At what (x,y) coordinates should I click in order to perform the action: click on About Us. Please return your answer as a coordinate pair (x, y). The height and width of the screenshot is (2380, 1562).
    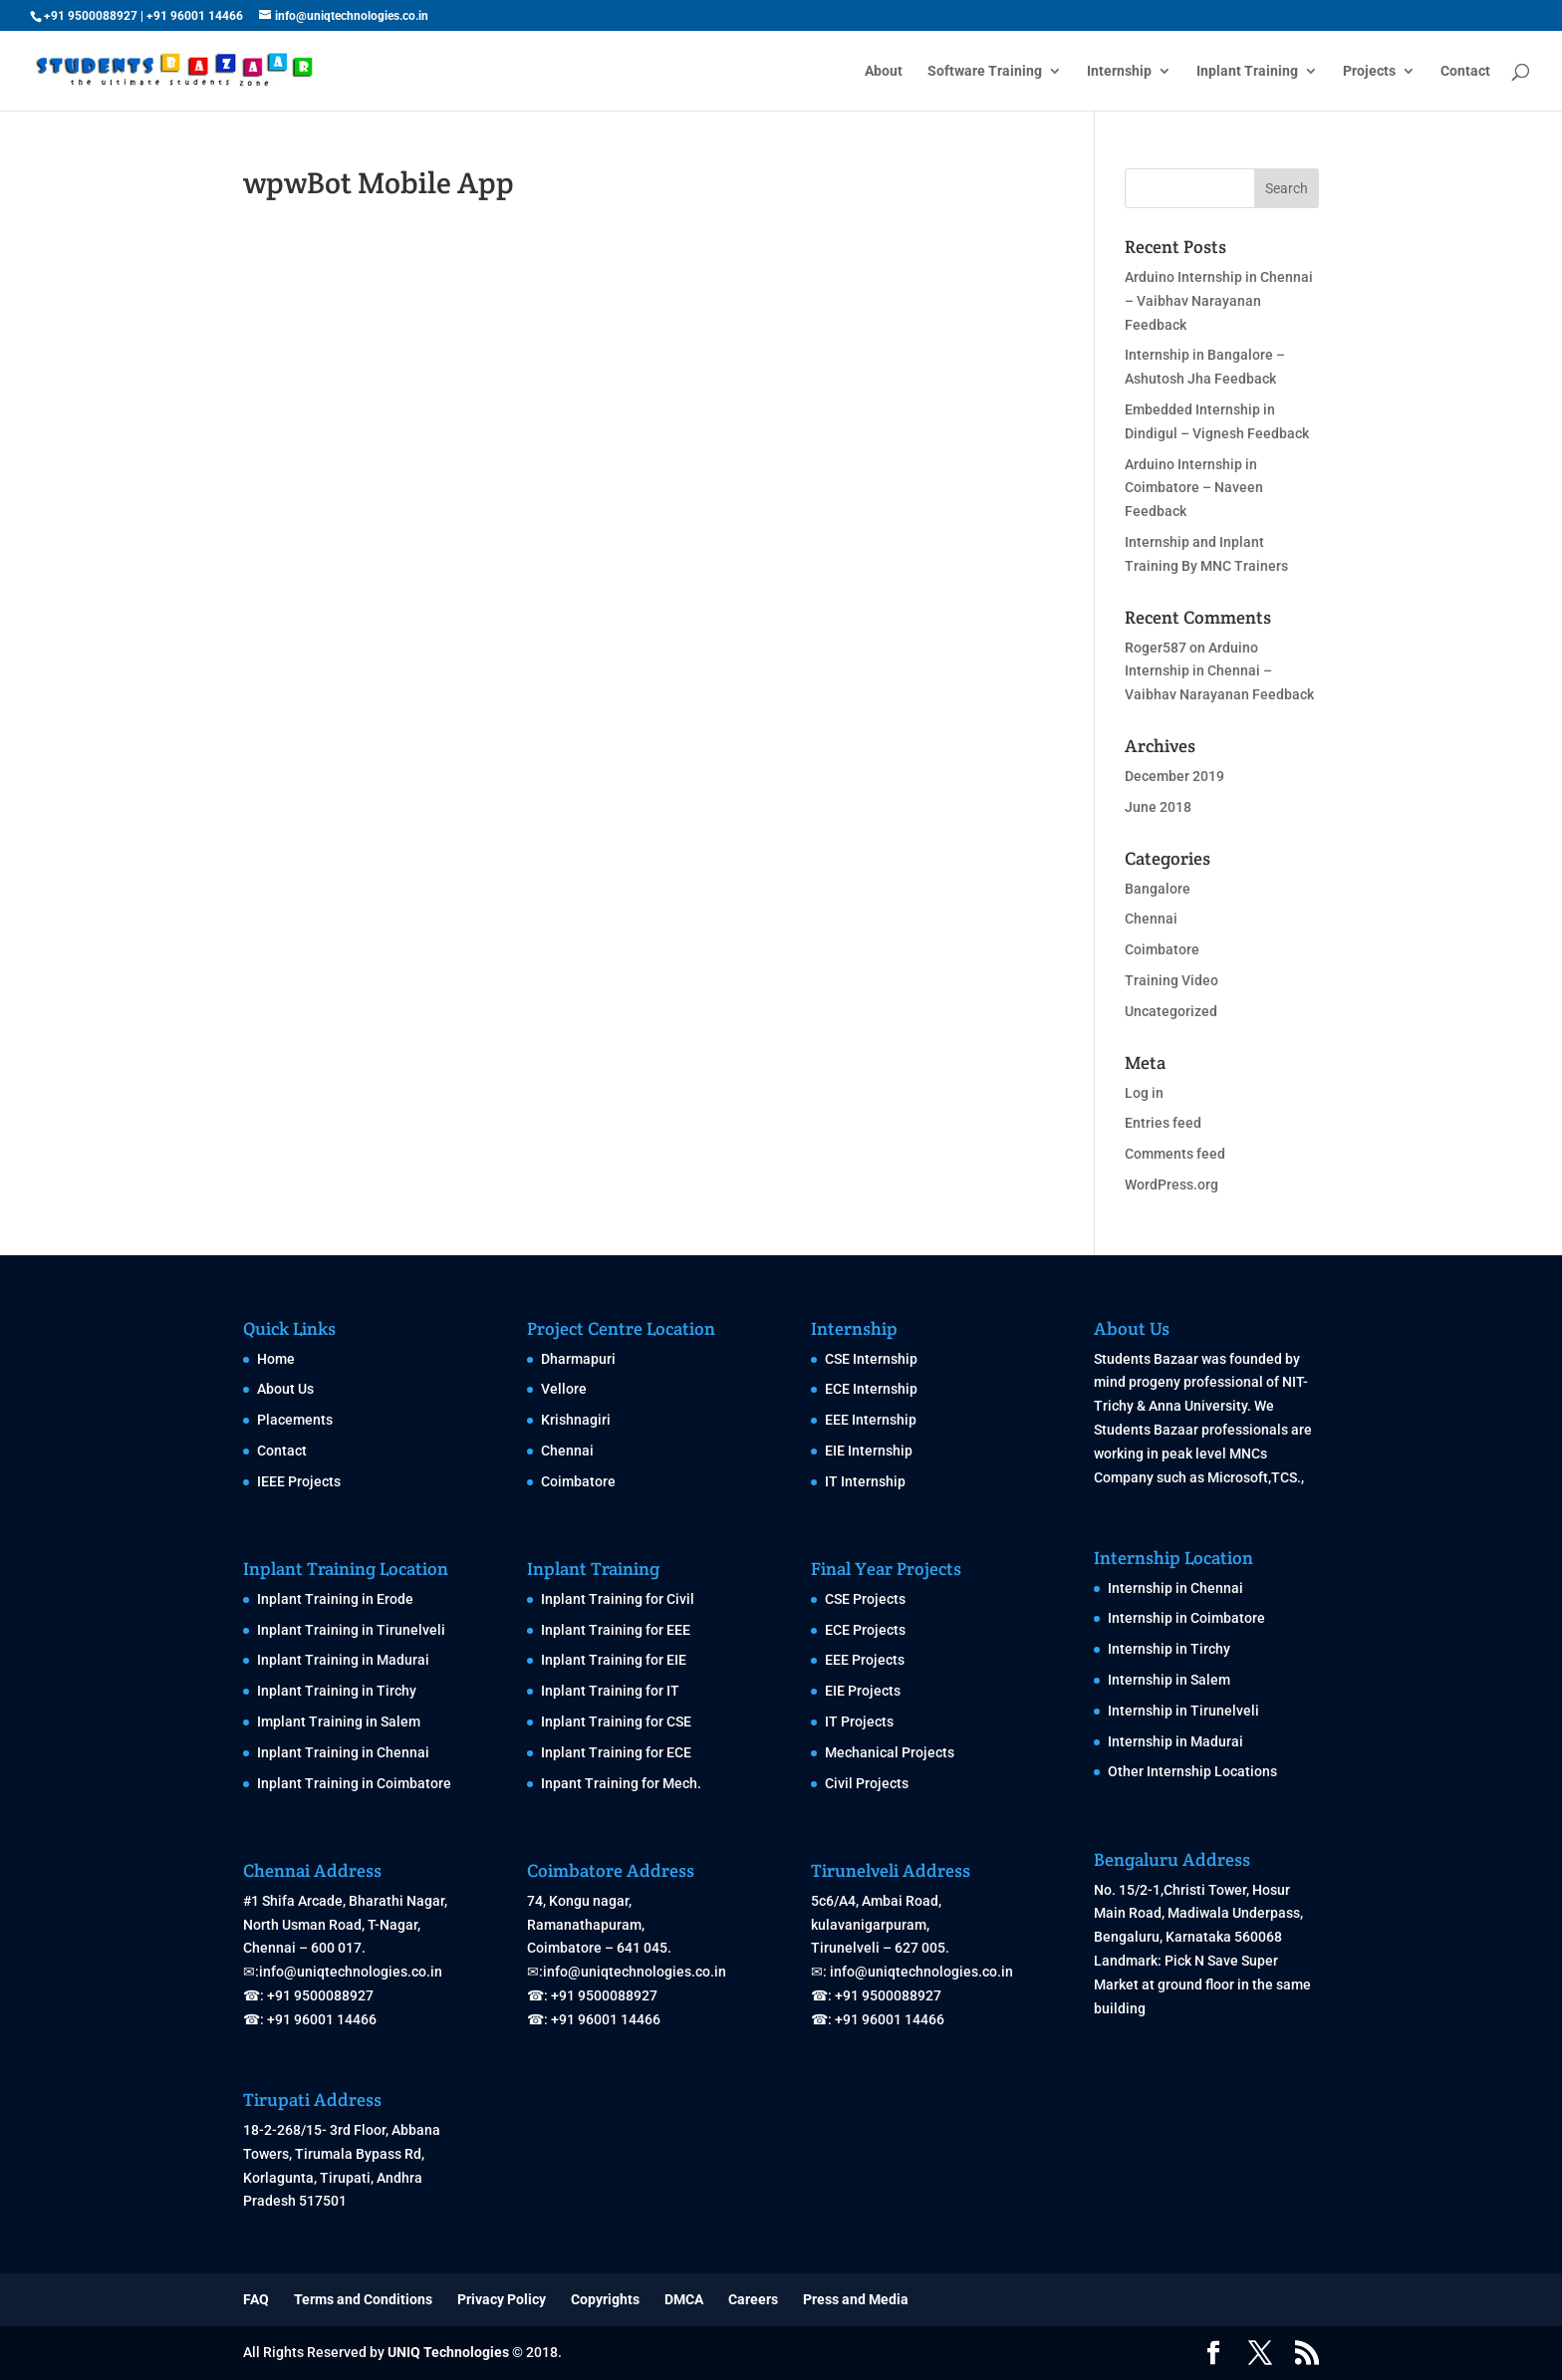
    Looking at the image, I should click on (285, 1389).